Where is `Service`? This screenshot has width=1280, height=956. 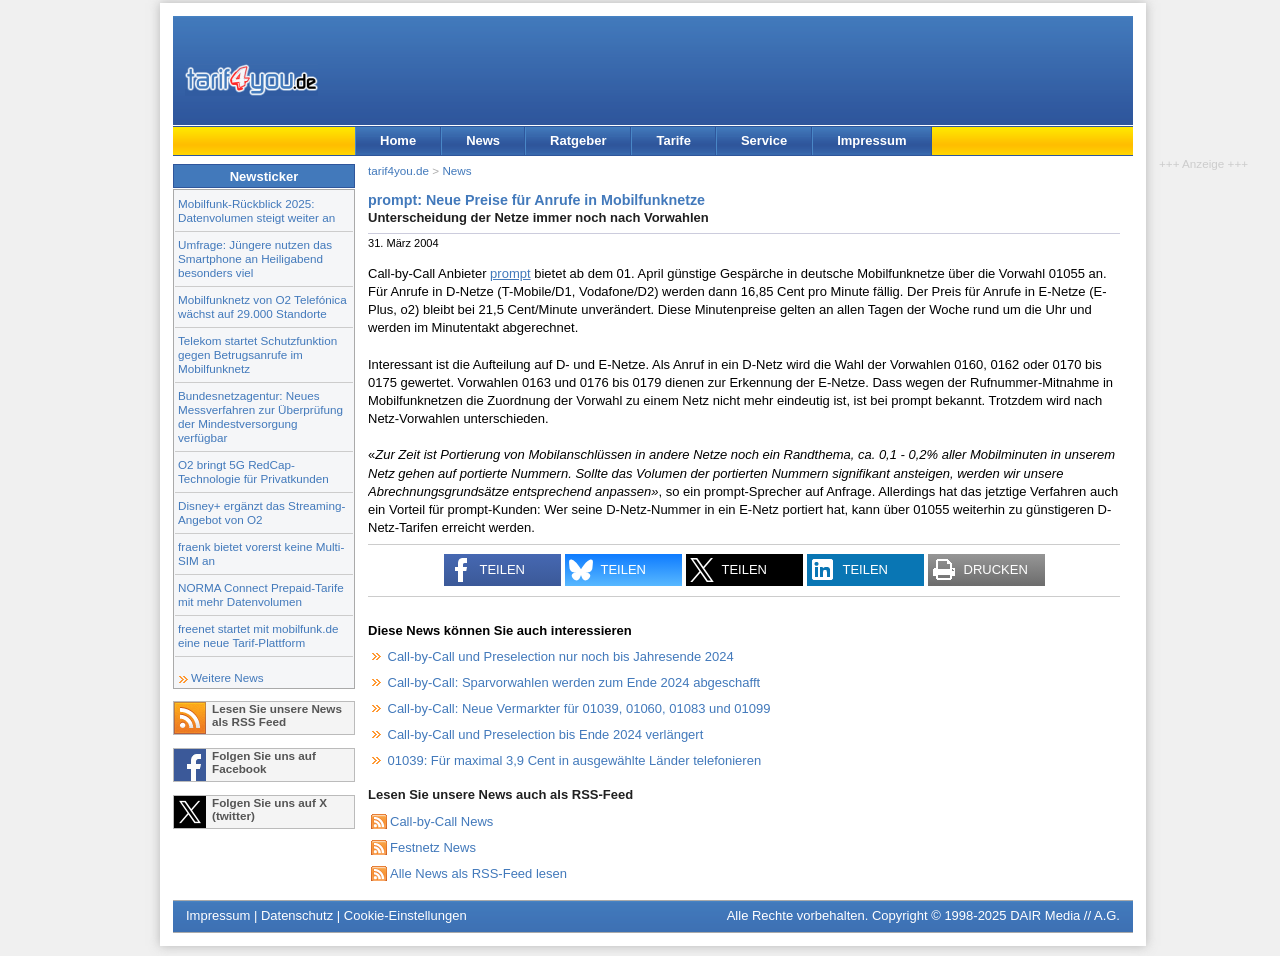 Service is located at coordinates (764, 140).